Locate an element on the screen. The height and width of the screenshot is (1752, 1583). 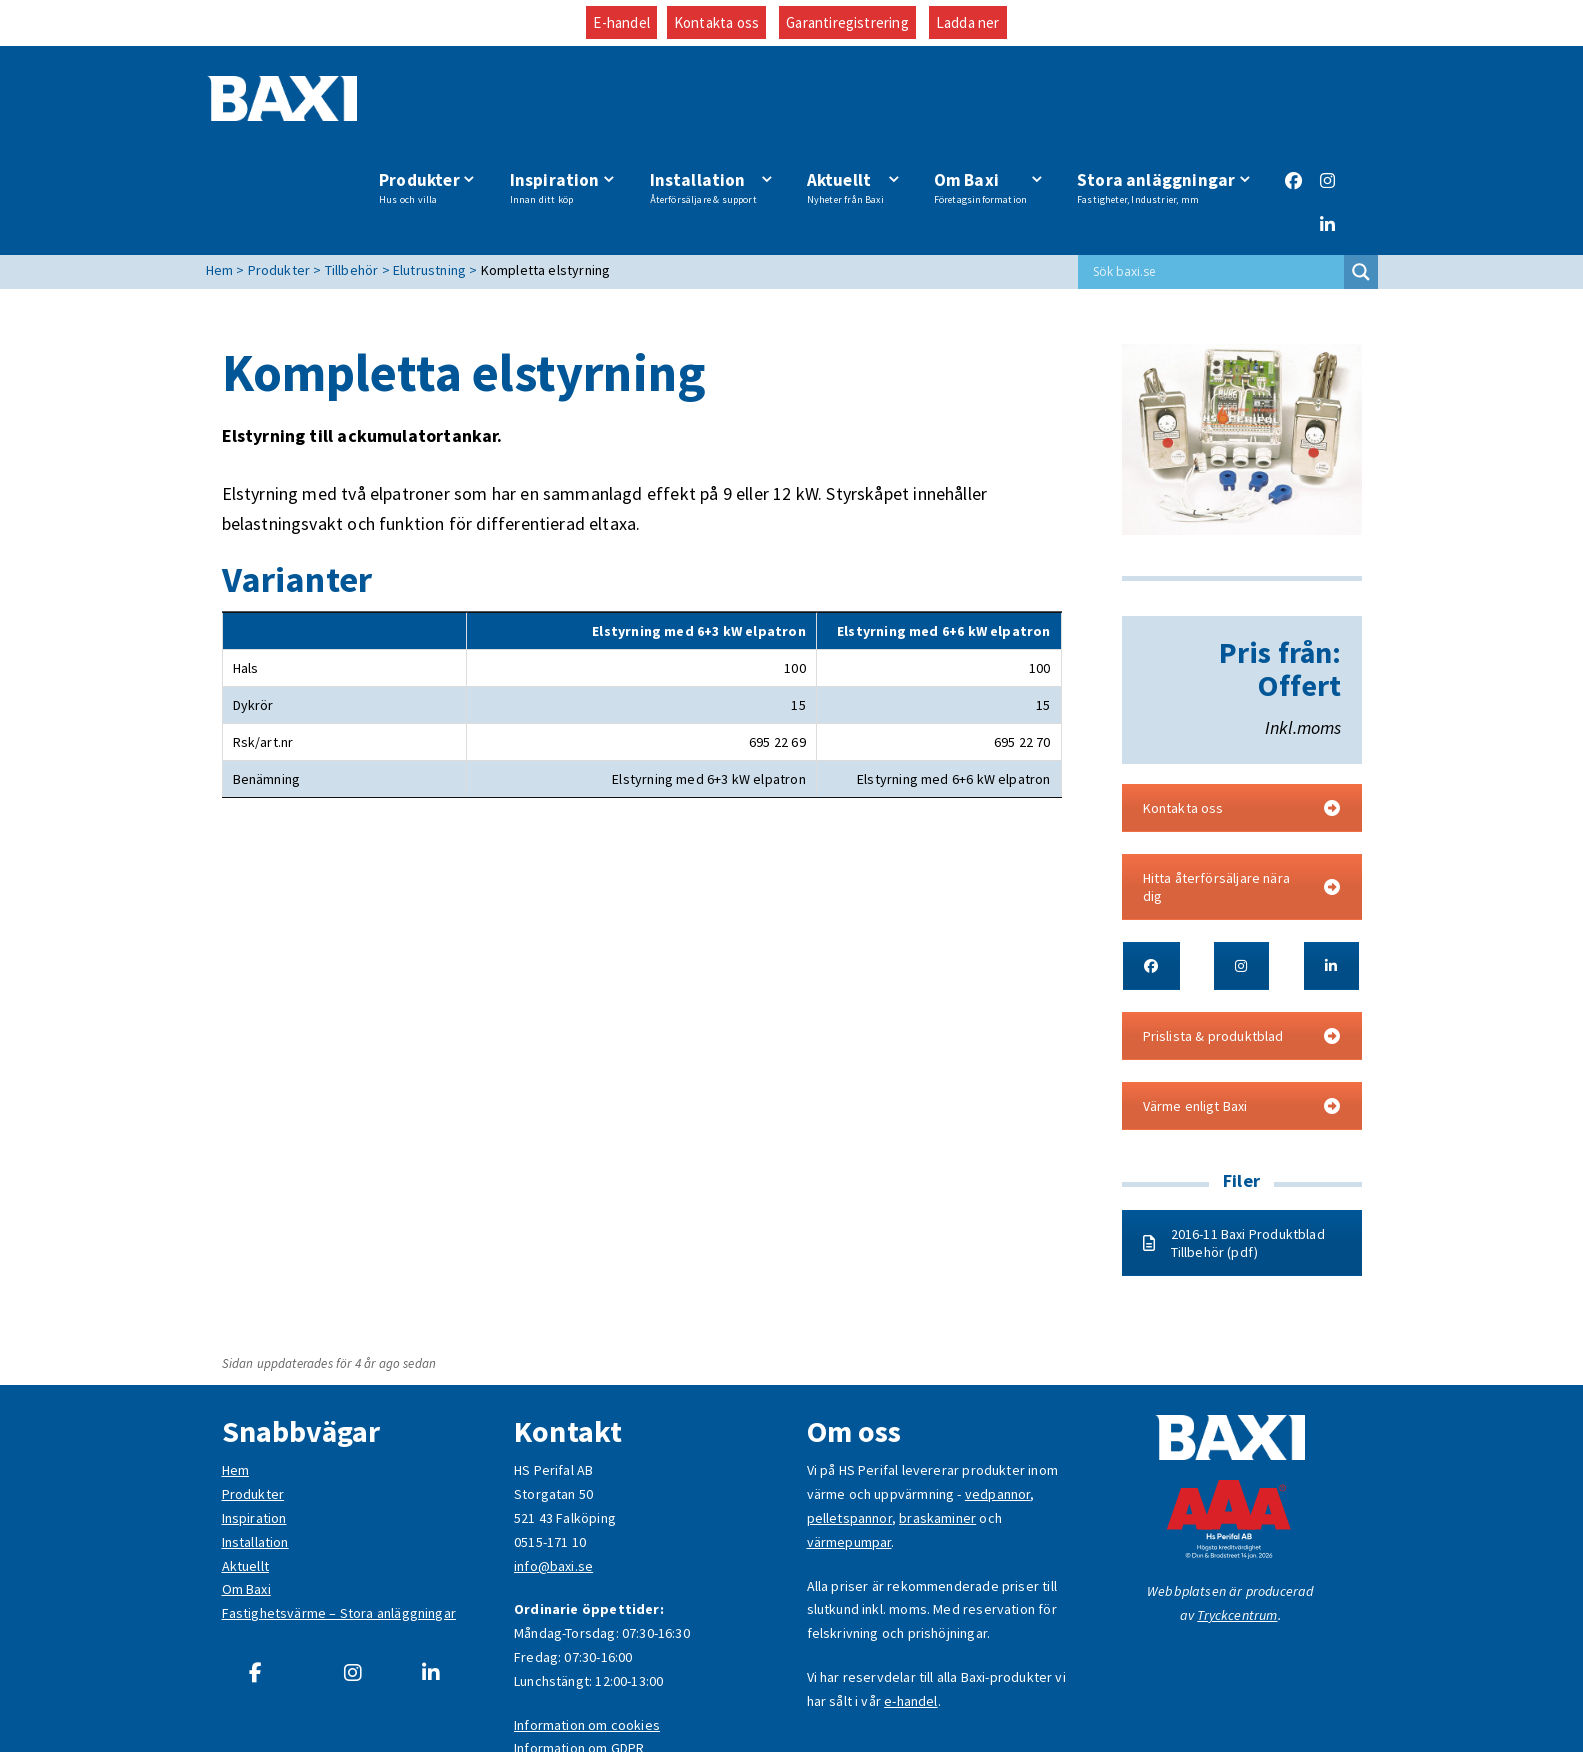
Hitta återförsäljare nära dig is located at coordinates (1242, 803).